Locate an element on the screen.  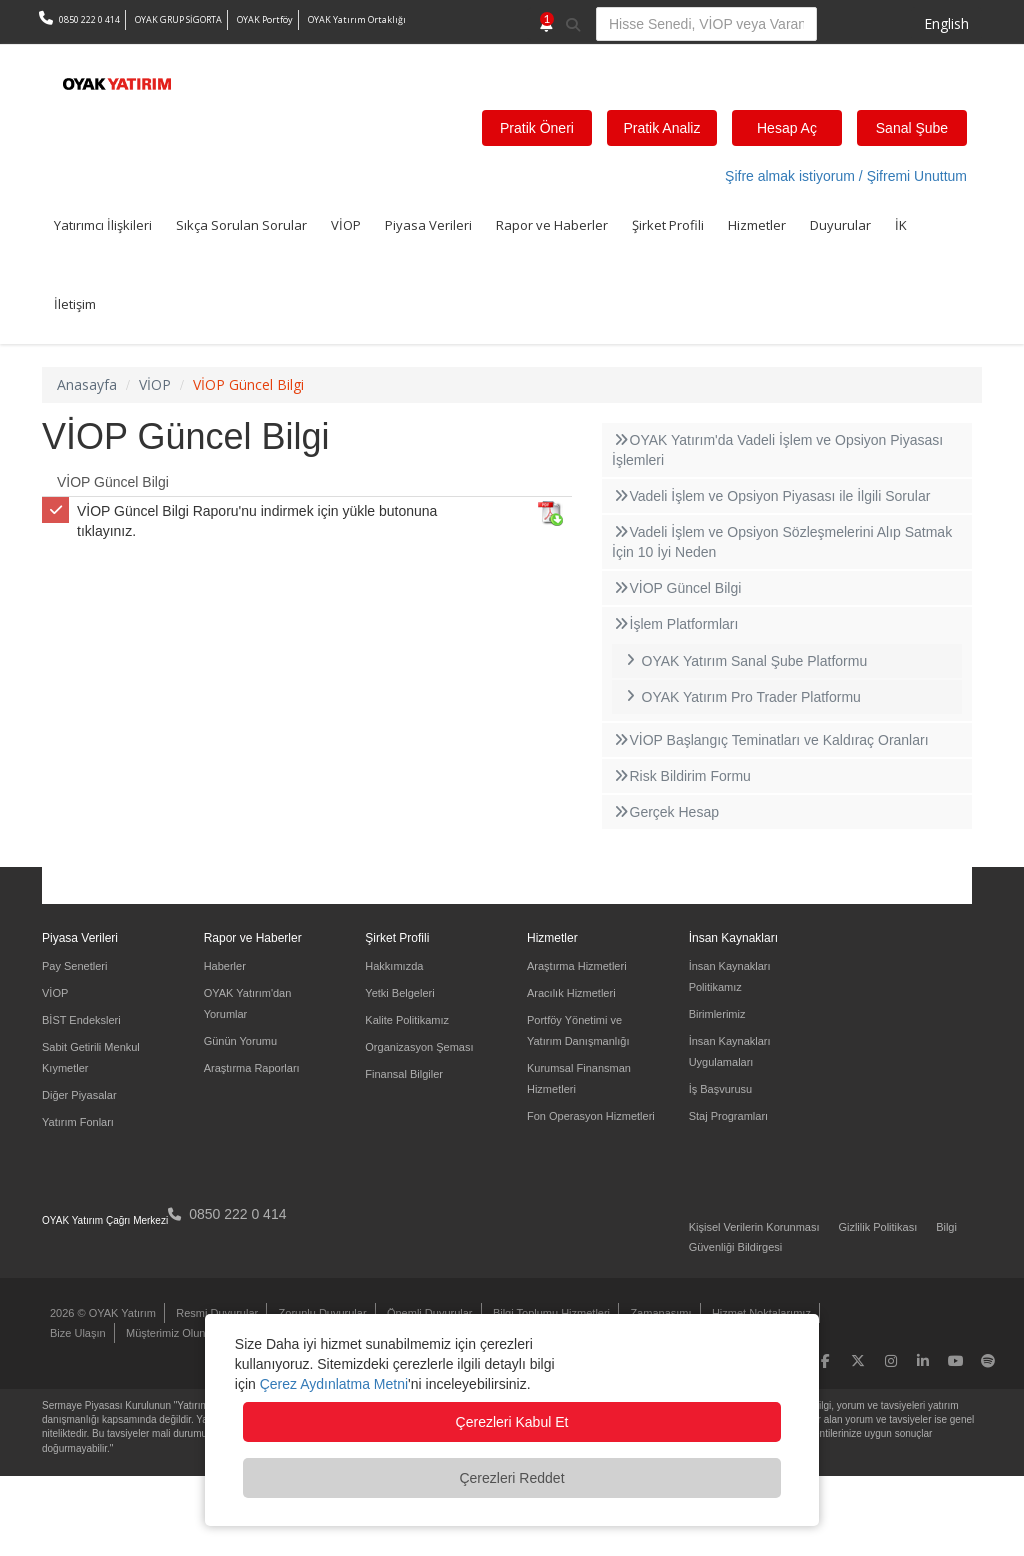
Şifre almak istiyorum / Şifremi Unuttum is located at coordinates (846, 176).